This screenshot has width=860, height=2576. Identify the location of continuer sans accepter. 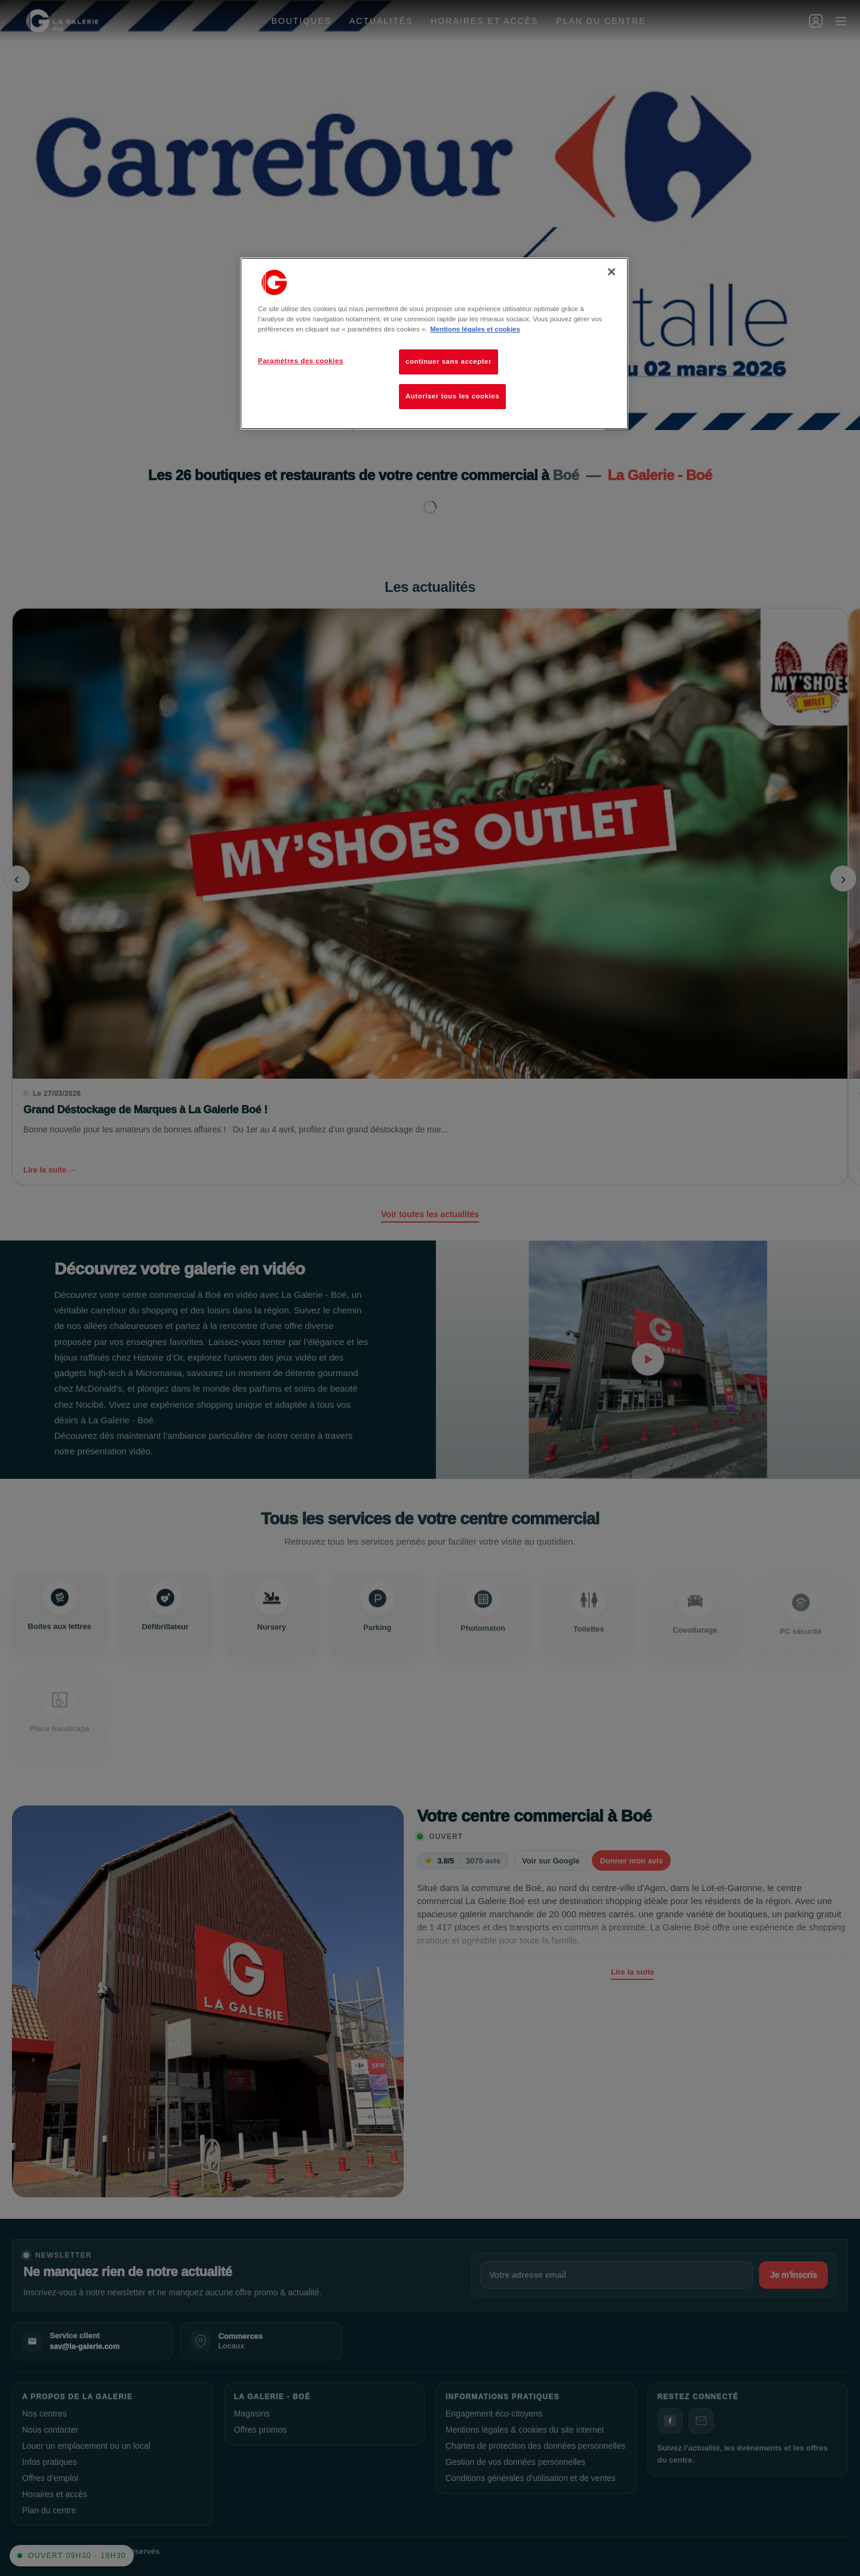
(449, 361).